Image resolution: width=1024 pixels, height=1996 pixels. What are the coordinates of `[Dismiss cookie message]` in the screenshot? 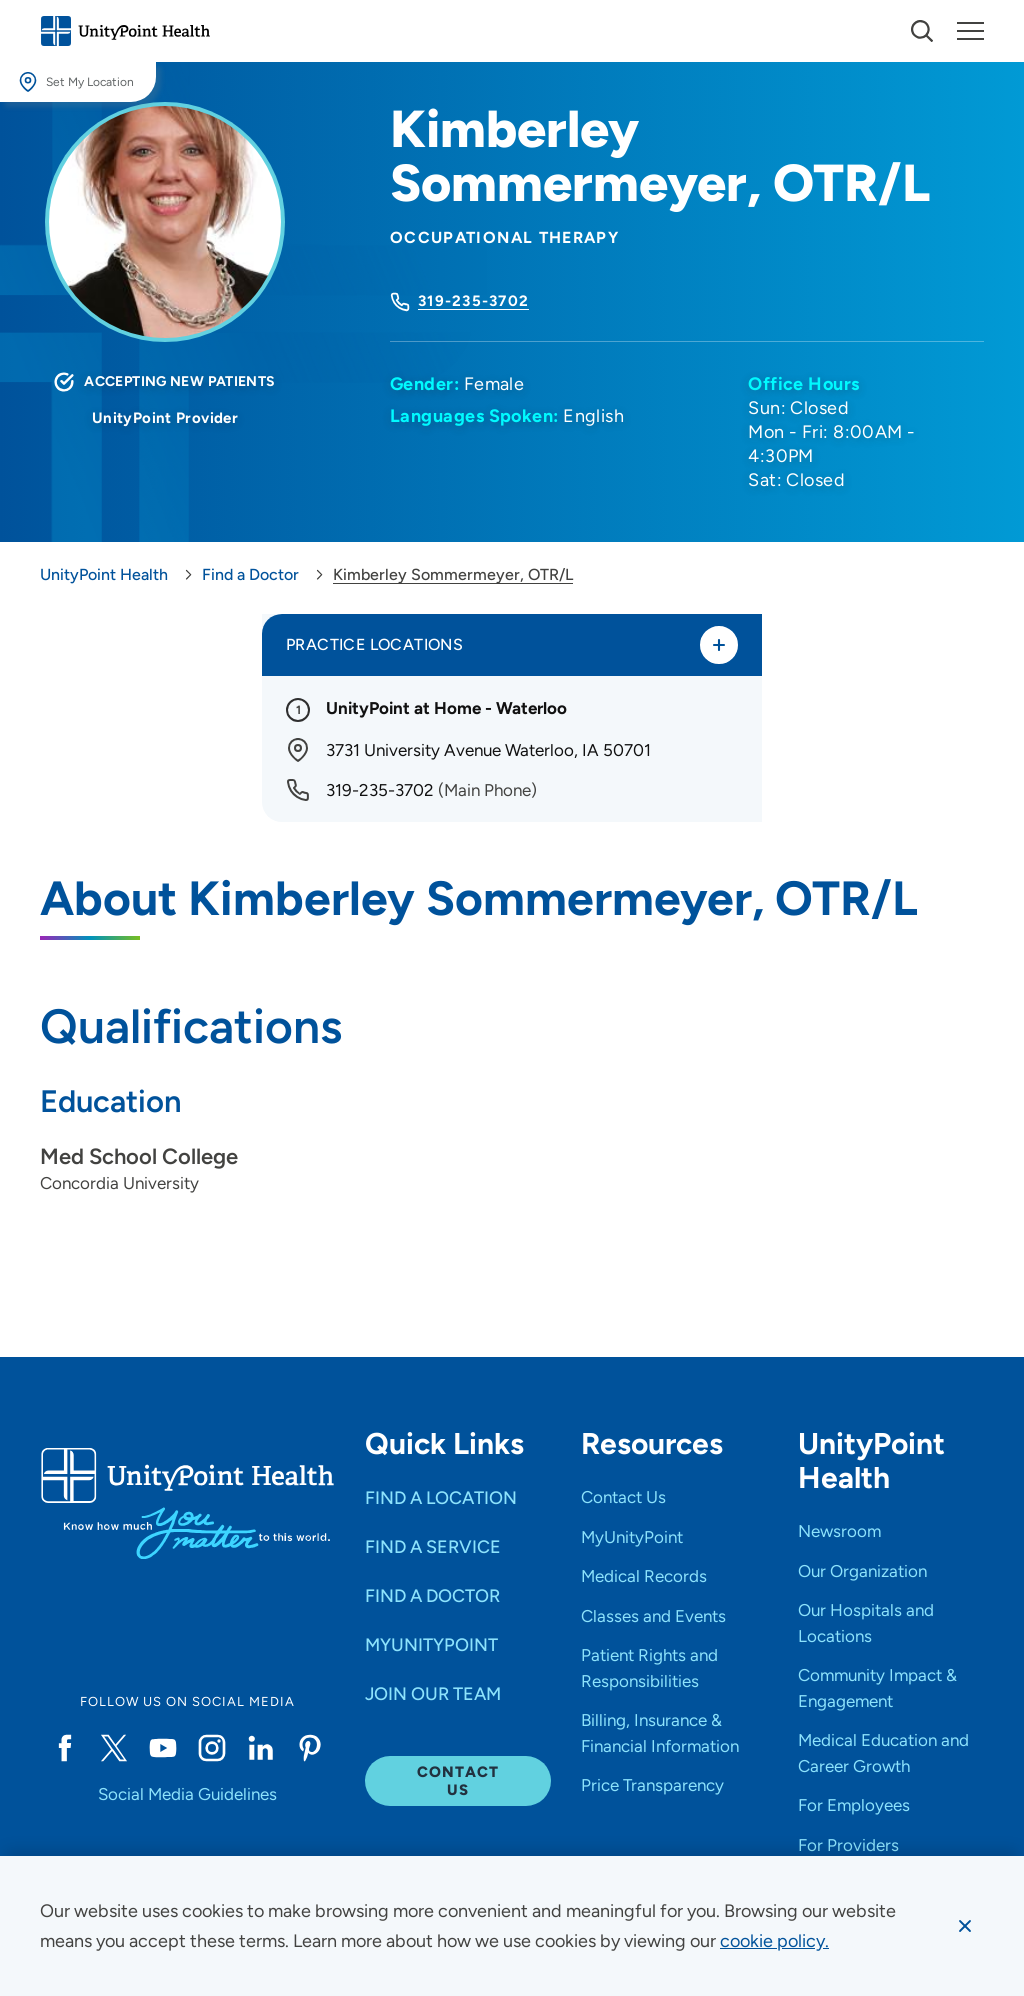 It's located at (965, 1926).